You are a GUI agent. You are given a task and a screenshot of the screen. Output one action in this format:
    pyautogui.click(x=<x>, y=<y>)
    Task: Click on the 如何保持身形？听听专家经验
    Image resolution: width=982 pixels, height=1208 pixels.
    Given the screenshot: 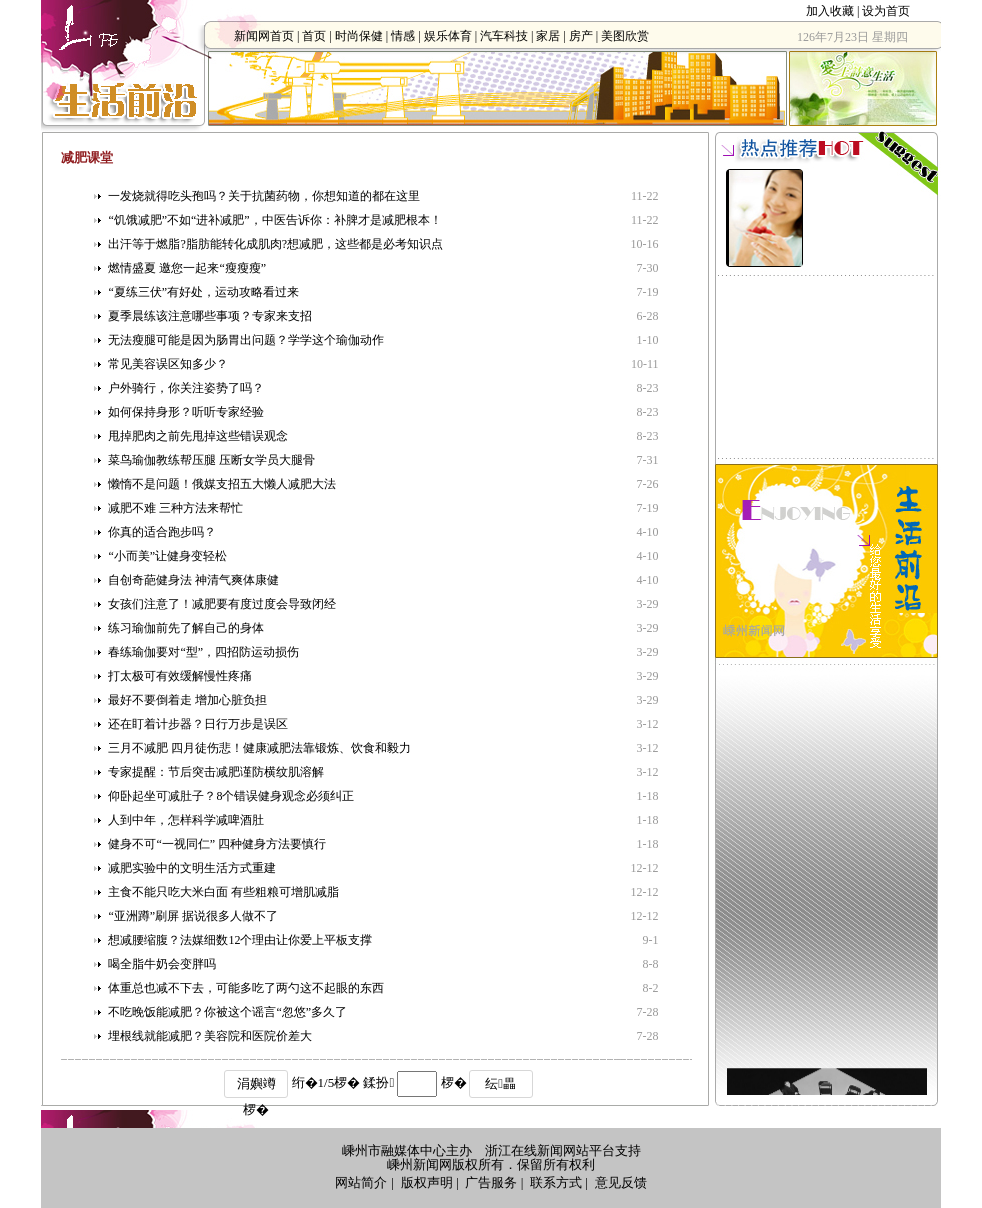 What is the action you would take?
    pyautogui.click(x=186, y=412)
    